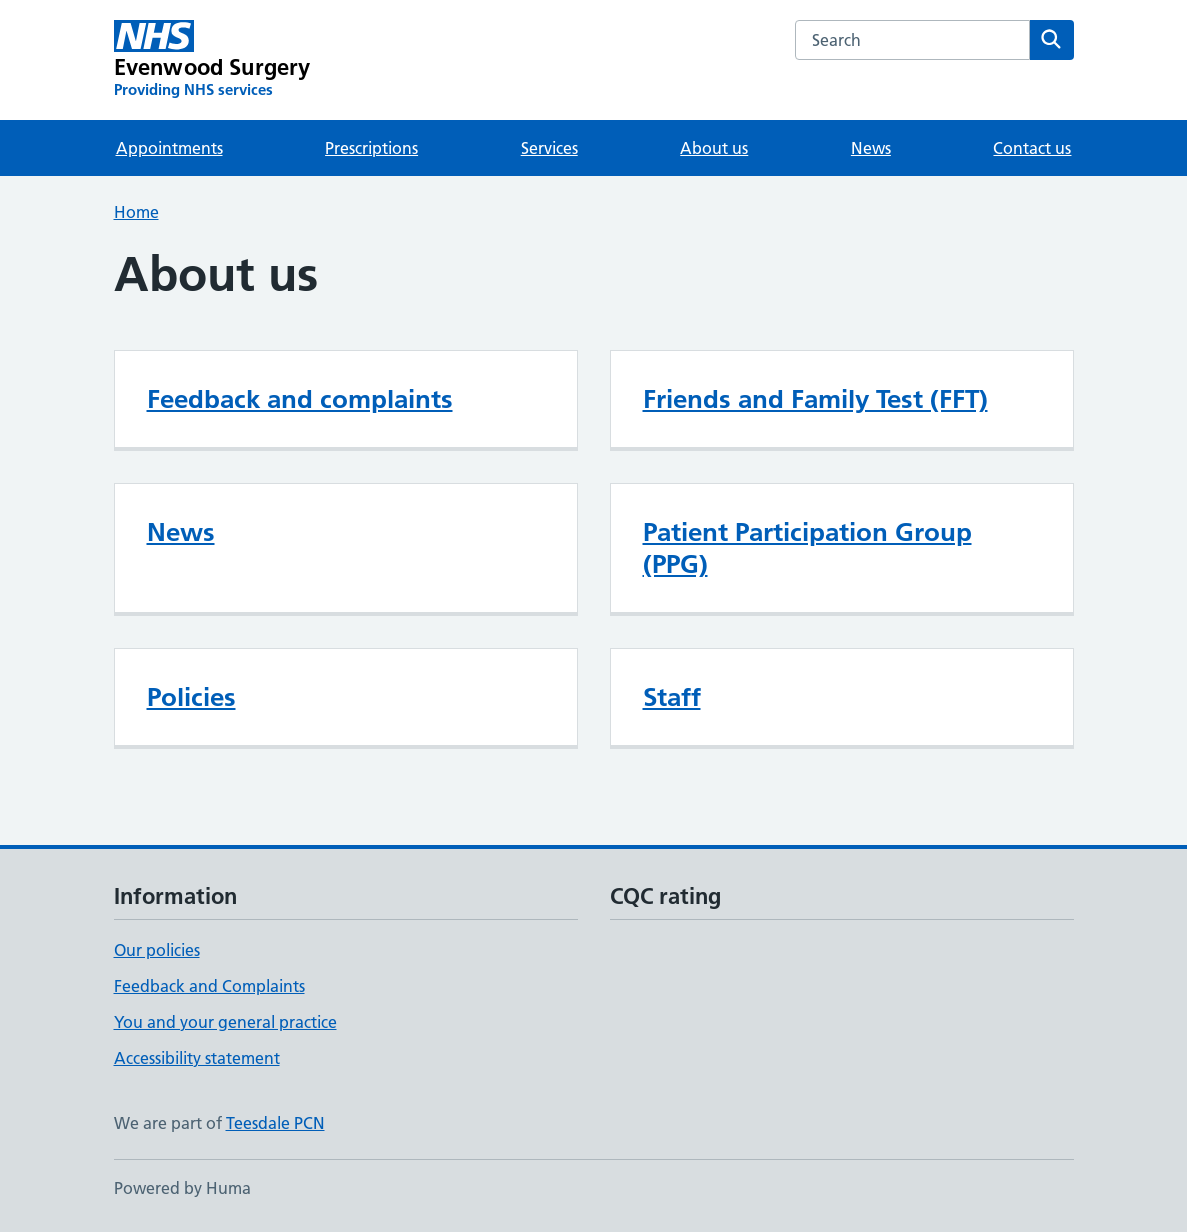  Describe the element at coordinates (225, 1022) in the screenshot. I see `You and your general practice` at that location.